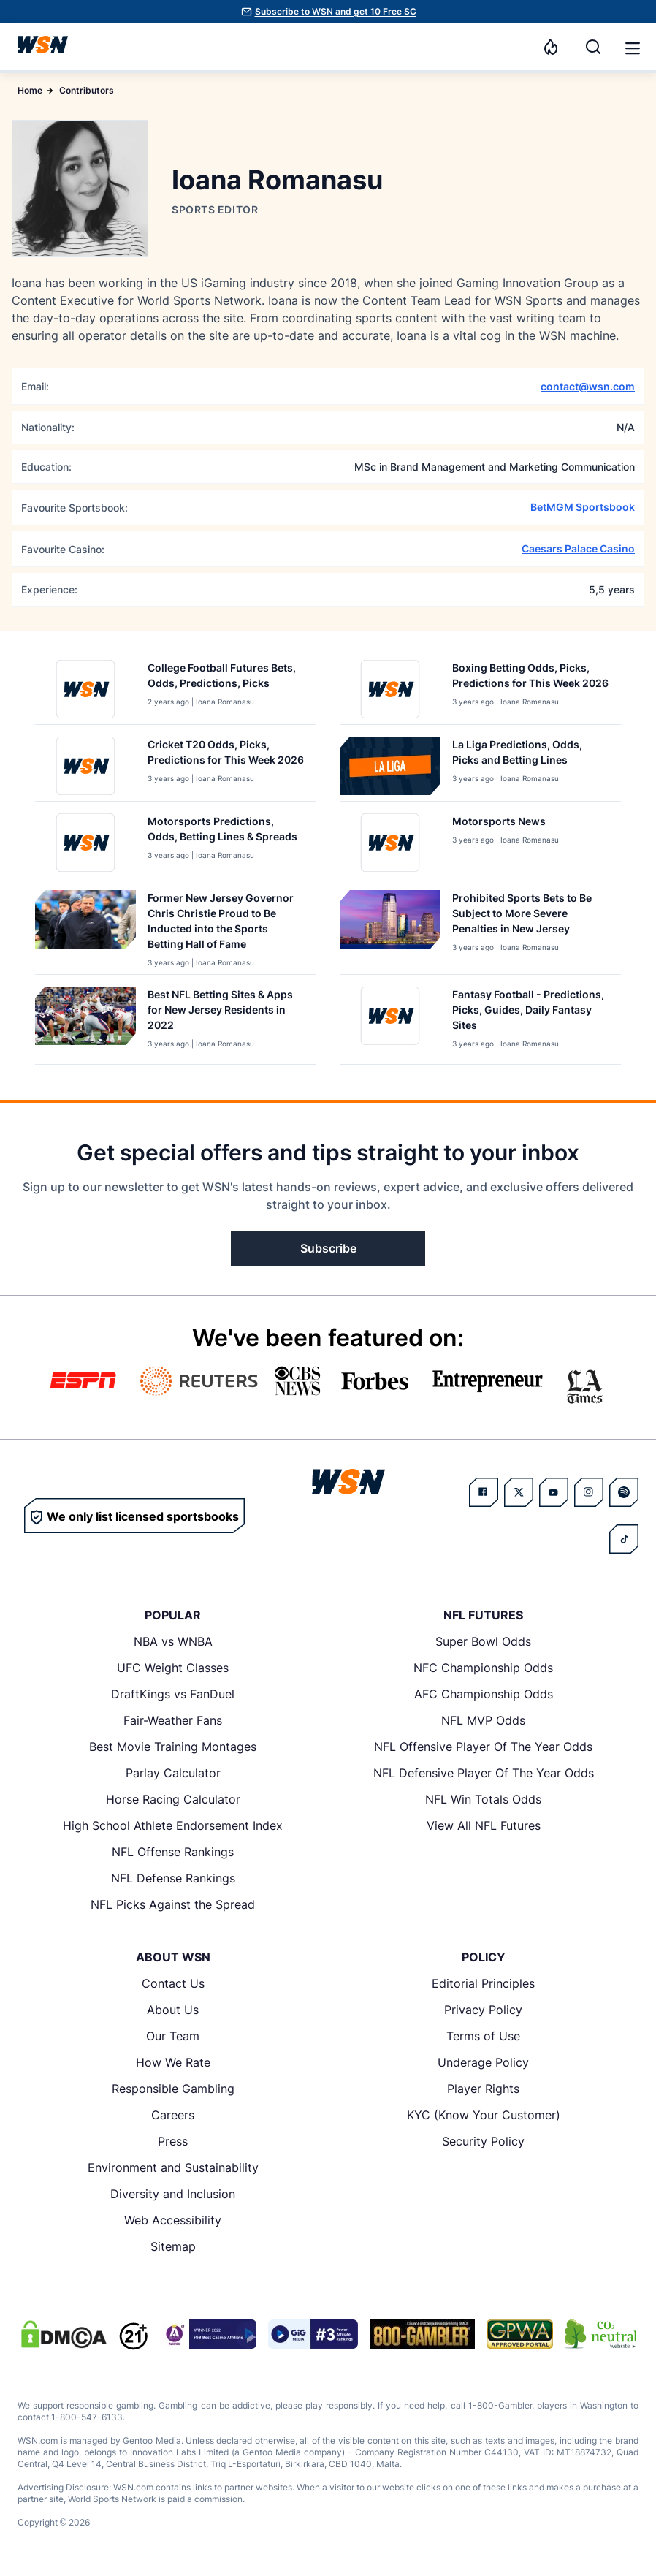  I want to click on [button], so click(632, 48).